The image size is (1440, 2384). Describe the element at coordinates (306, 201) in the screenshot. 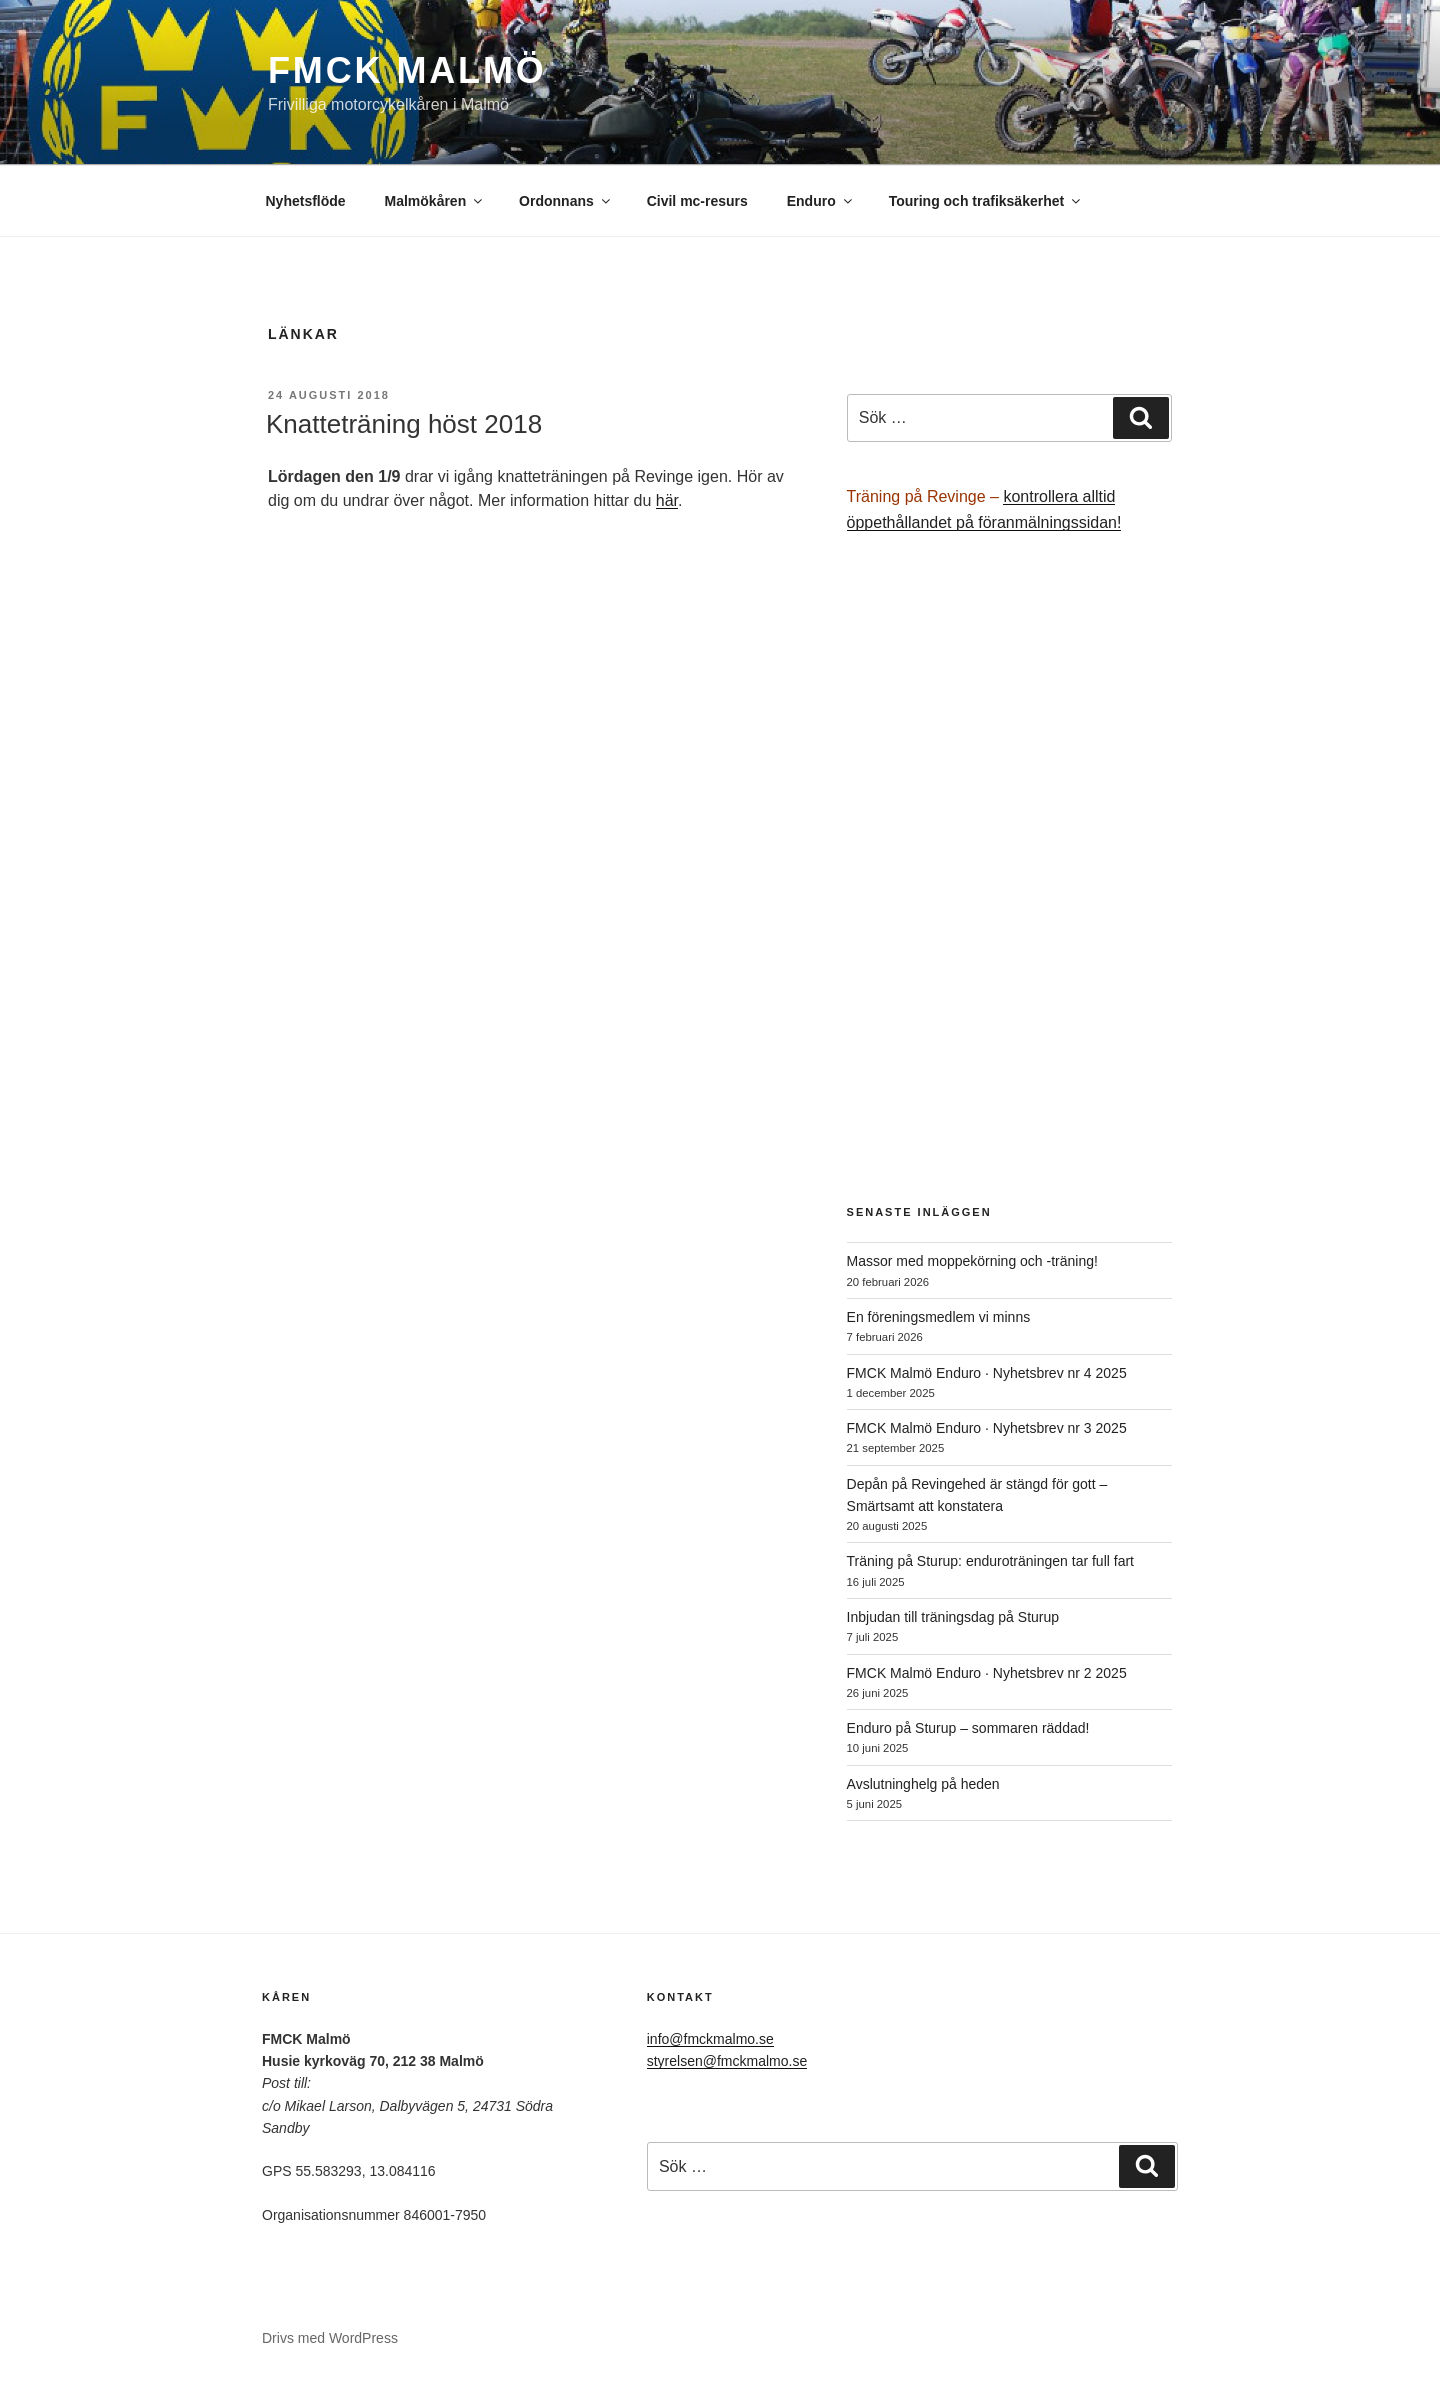

I see `Nyhetsflöde` at that location.